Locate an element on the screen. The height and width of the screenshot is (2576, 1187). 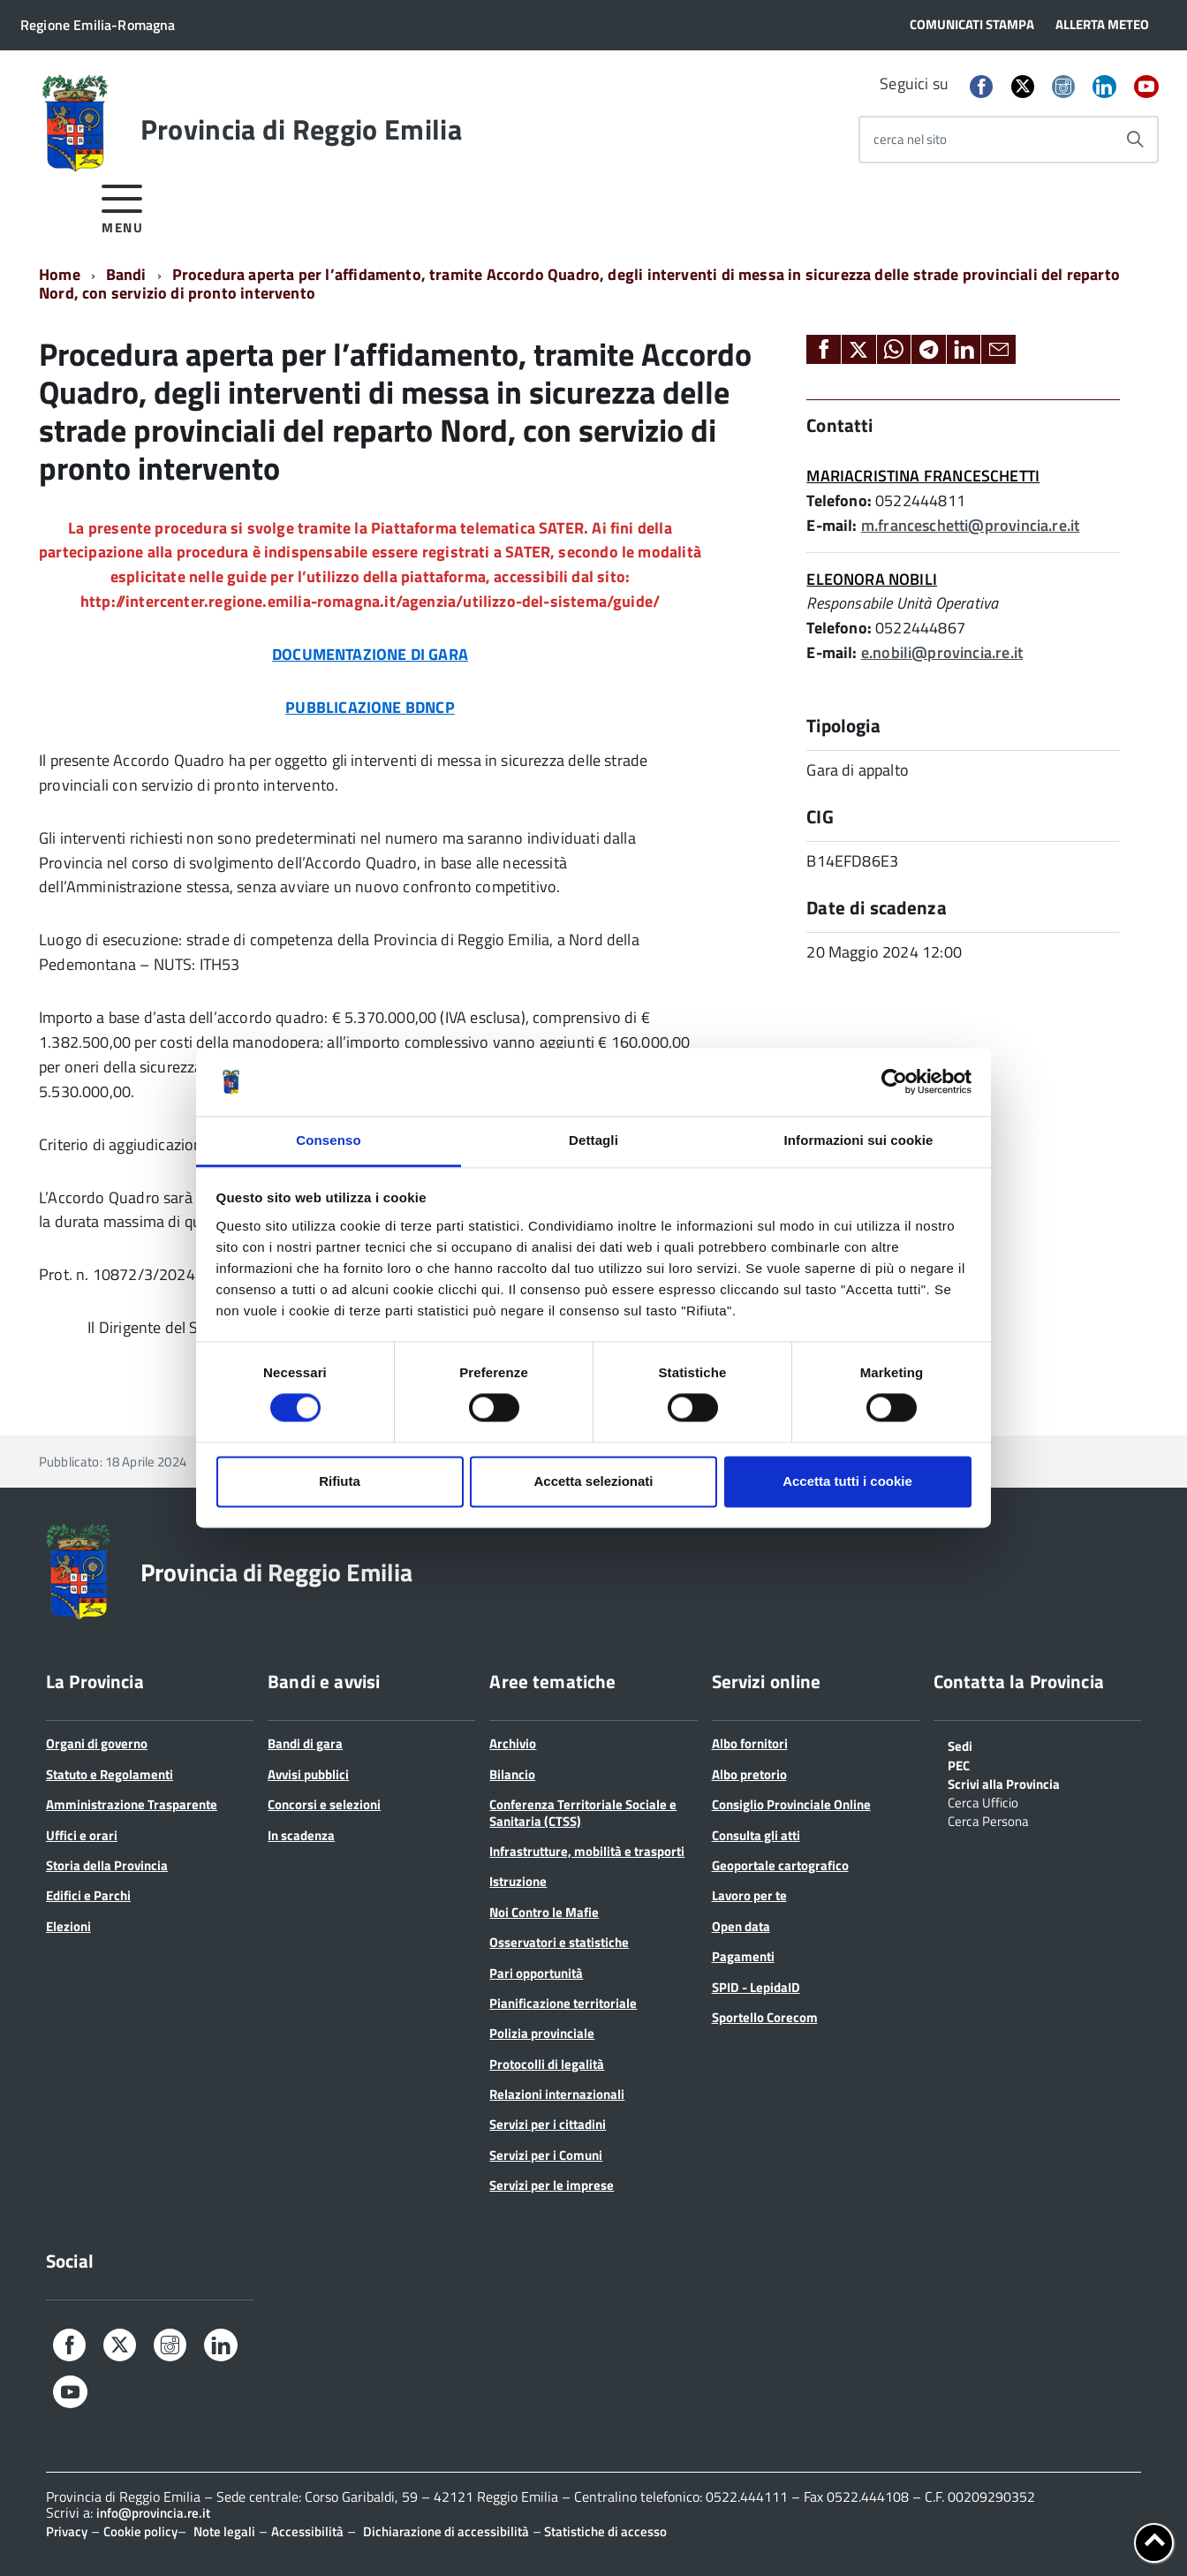
Consiglio Provinciale Online is located at coordinates (791, 1804).